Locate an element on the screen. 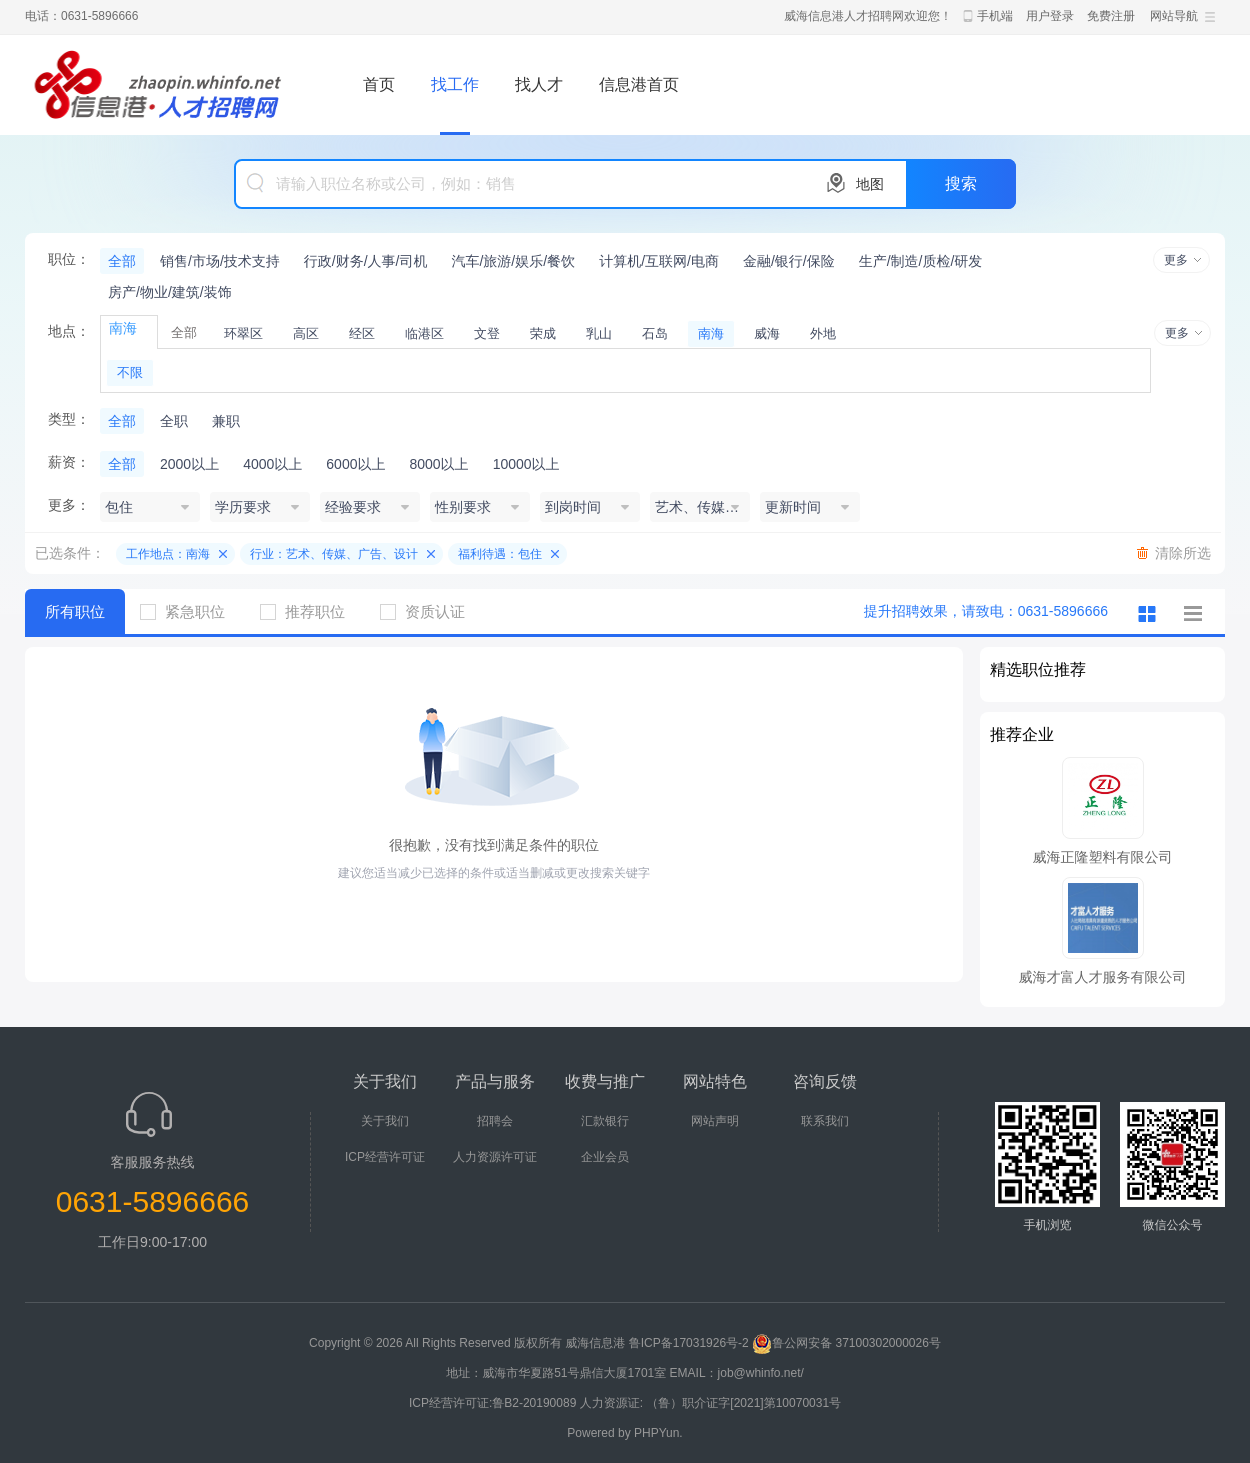 Image resolution: width=1250 pixels, height=1463 pixels. 经区 is located at coordinates (362, 333).